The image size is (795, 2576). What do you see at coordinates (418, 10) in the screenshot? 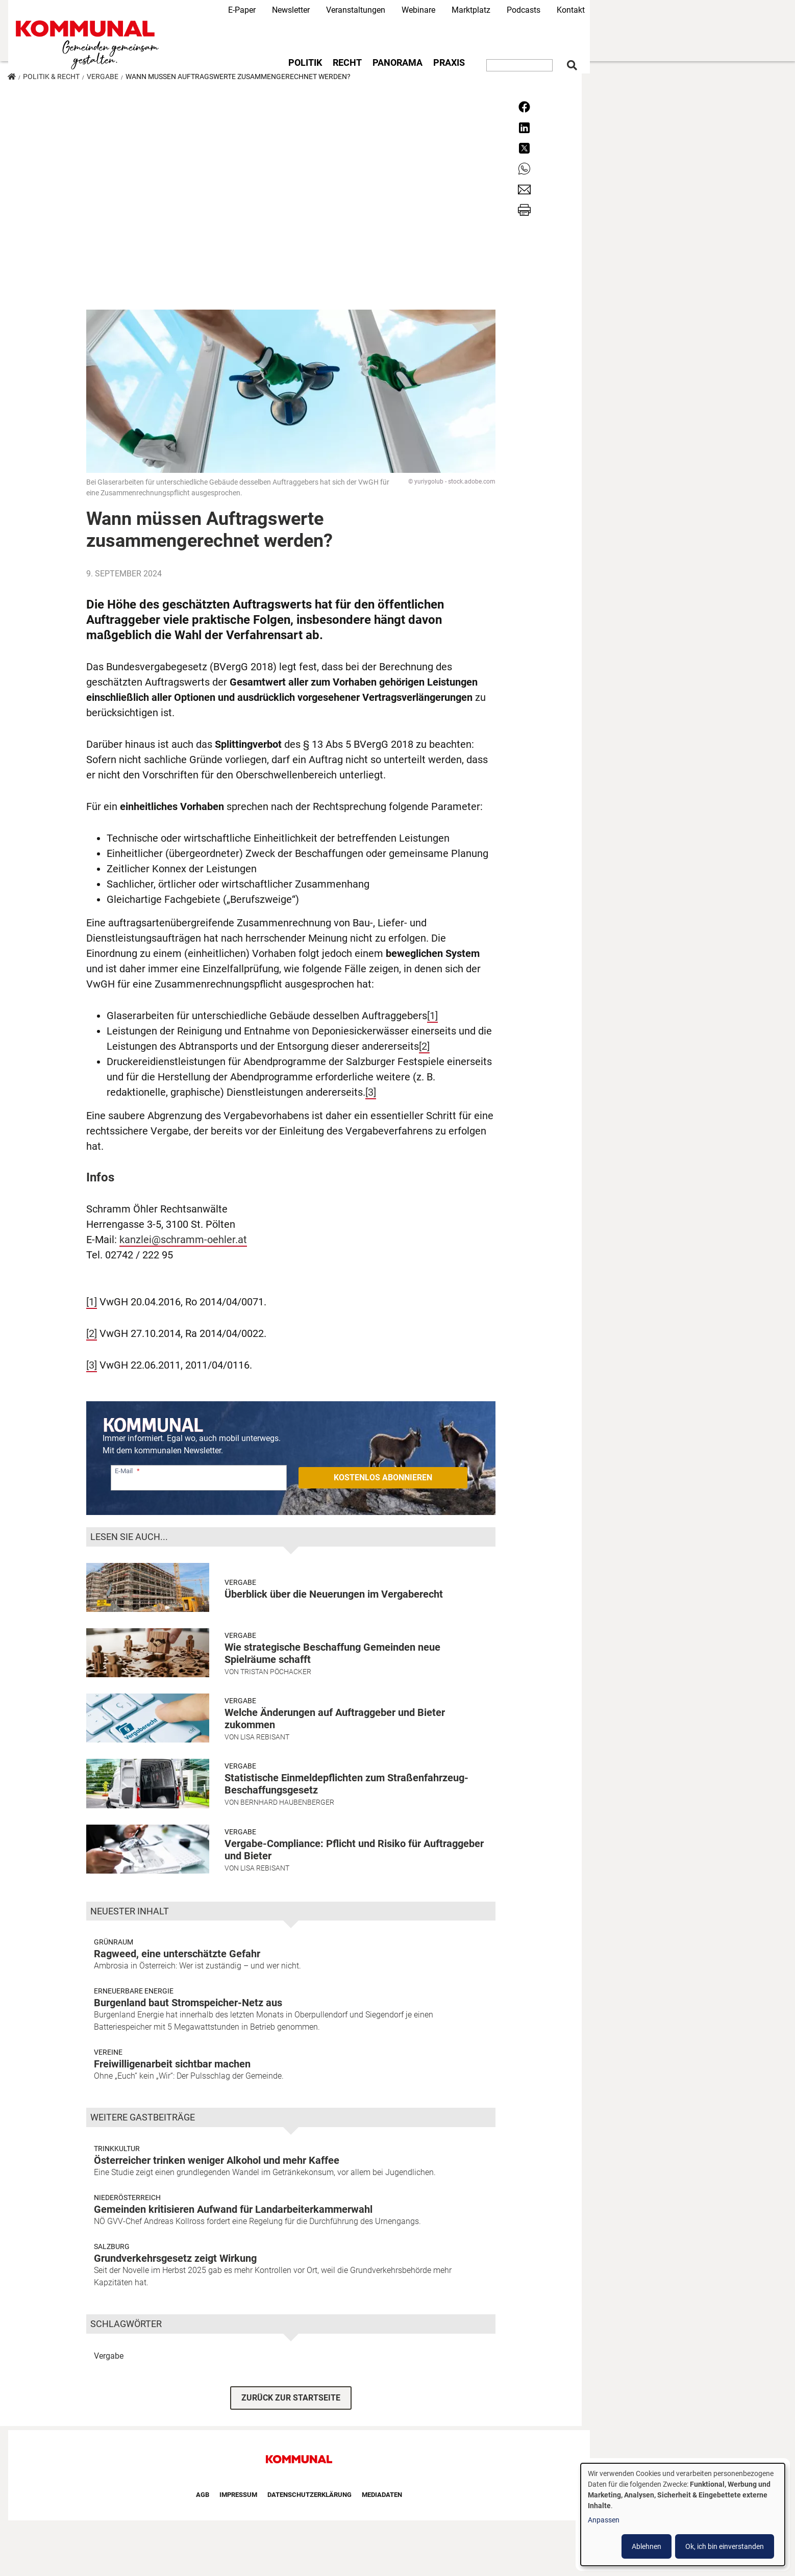
I see `Webinare` at bounding box center [418, 10].